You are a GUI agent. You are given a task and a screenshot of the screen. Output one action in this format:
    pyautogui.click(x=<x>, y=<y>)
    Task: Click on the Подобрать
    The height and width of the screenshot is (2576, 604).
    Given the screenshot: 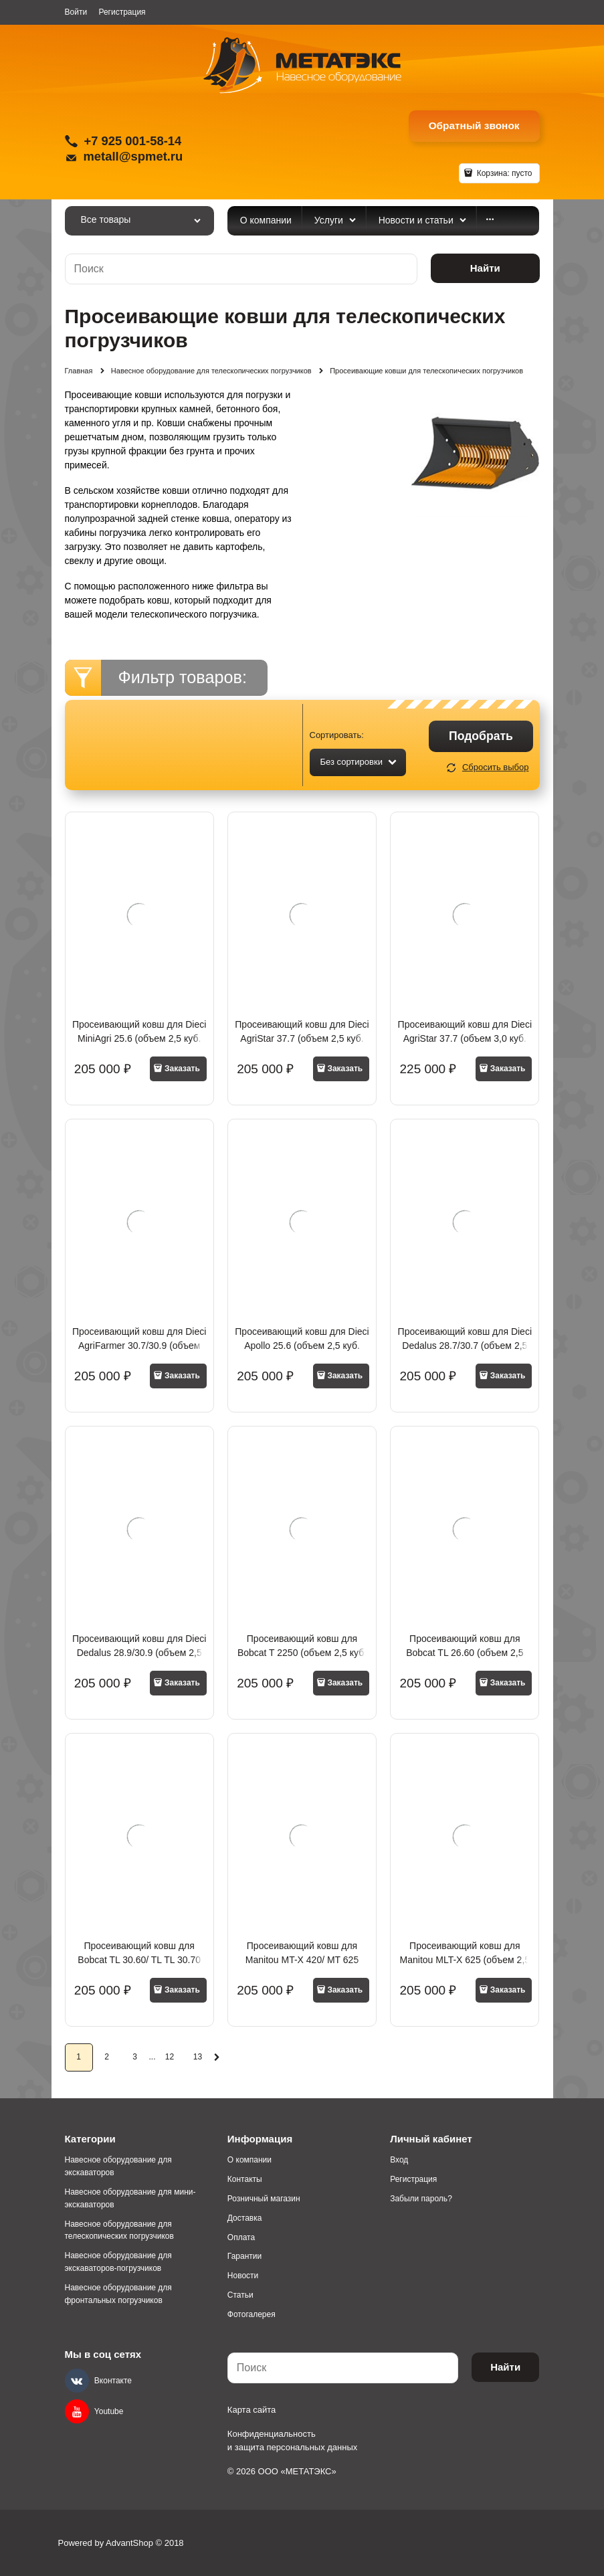 What is the action you would take?
    pyautogui.click(x=481, y=736)
    